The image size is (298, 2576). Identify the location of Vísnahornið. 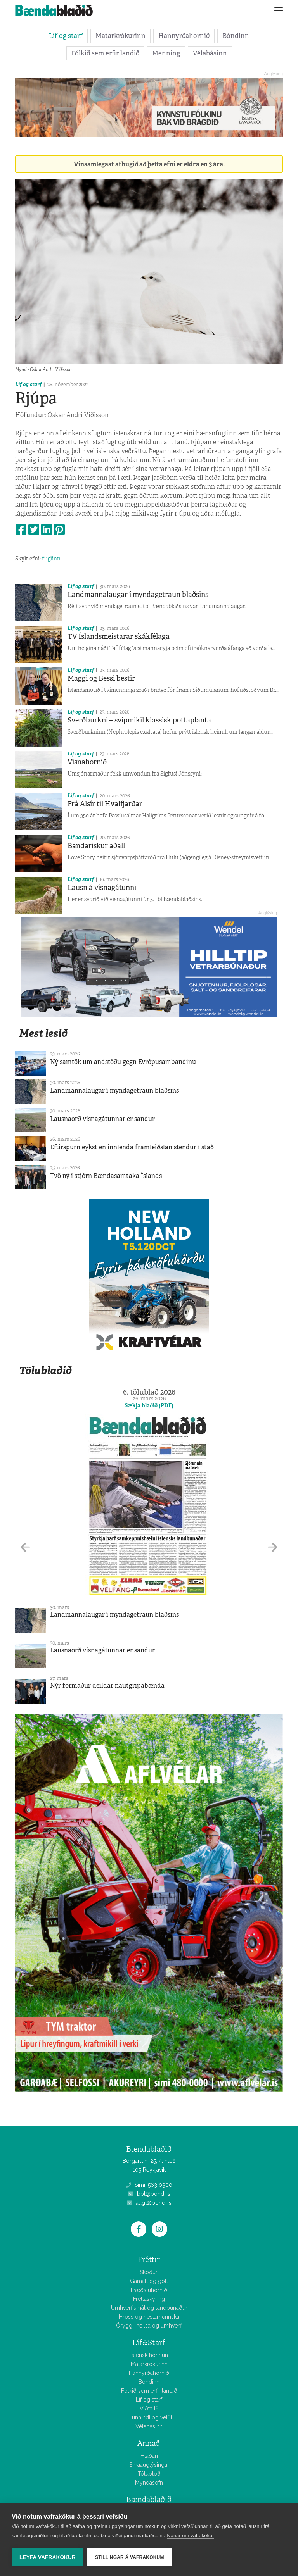
(87, 762).